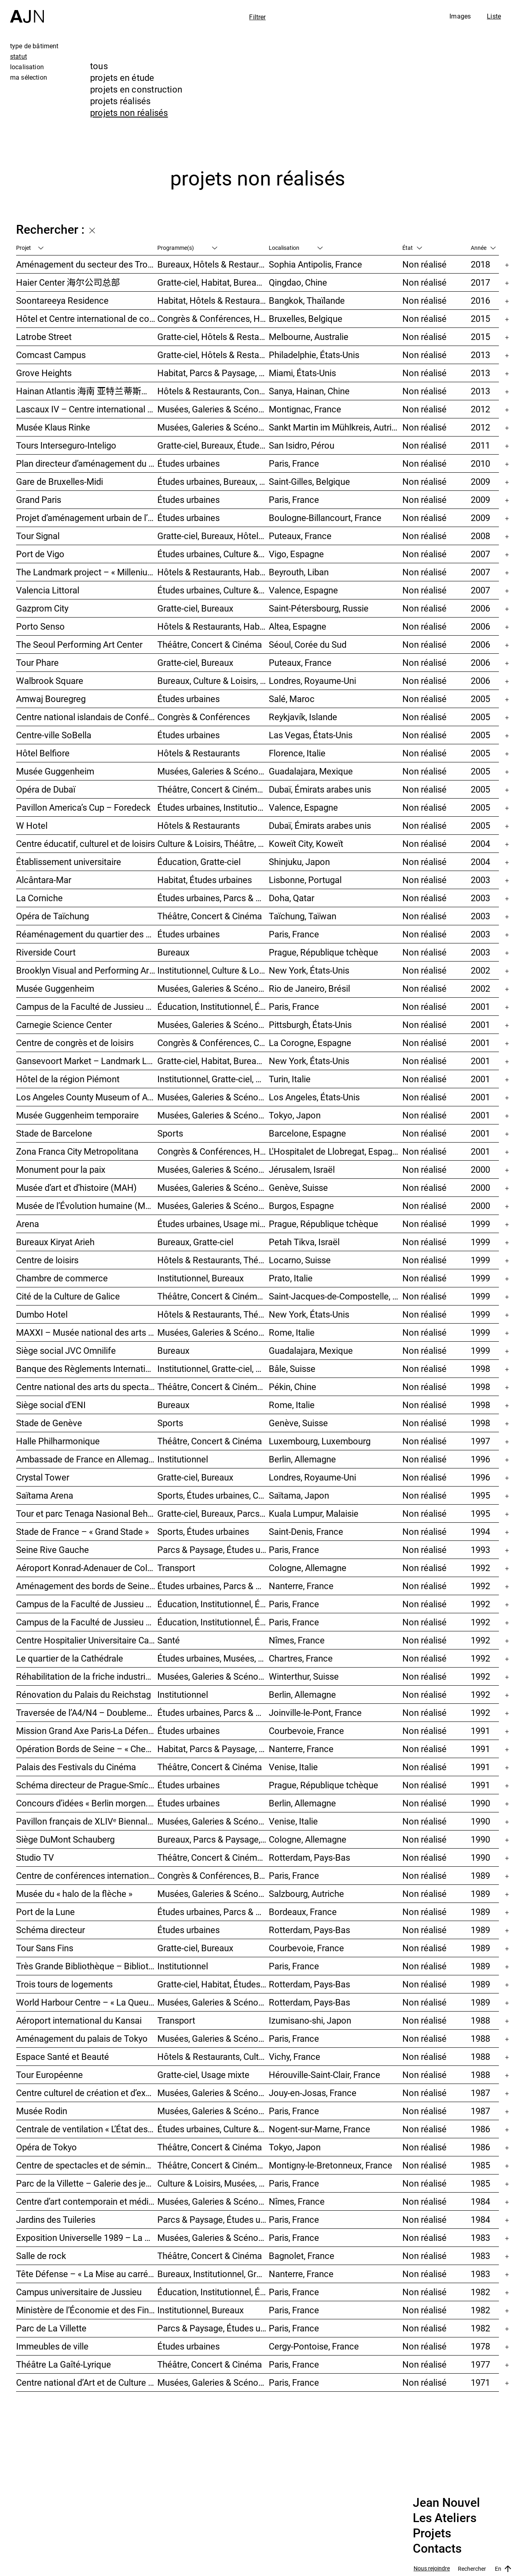 This screenshot has height=2576, width=515. What do you see at coordinates (300, 1260) in the screenshot?
I see `Locarno, Suisse` at bounding box center [300, 1260].